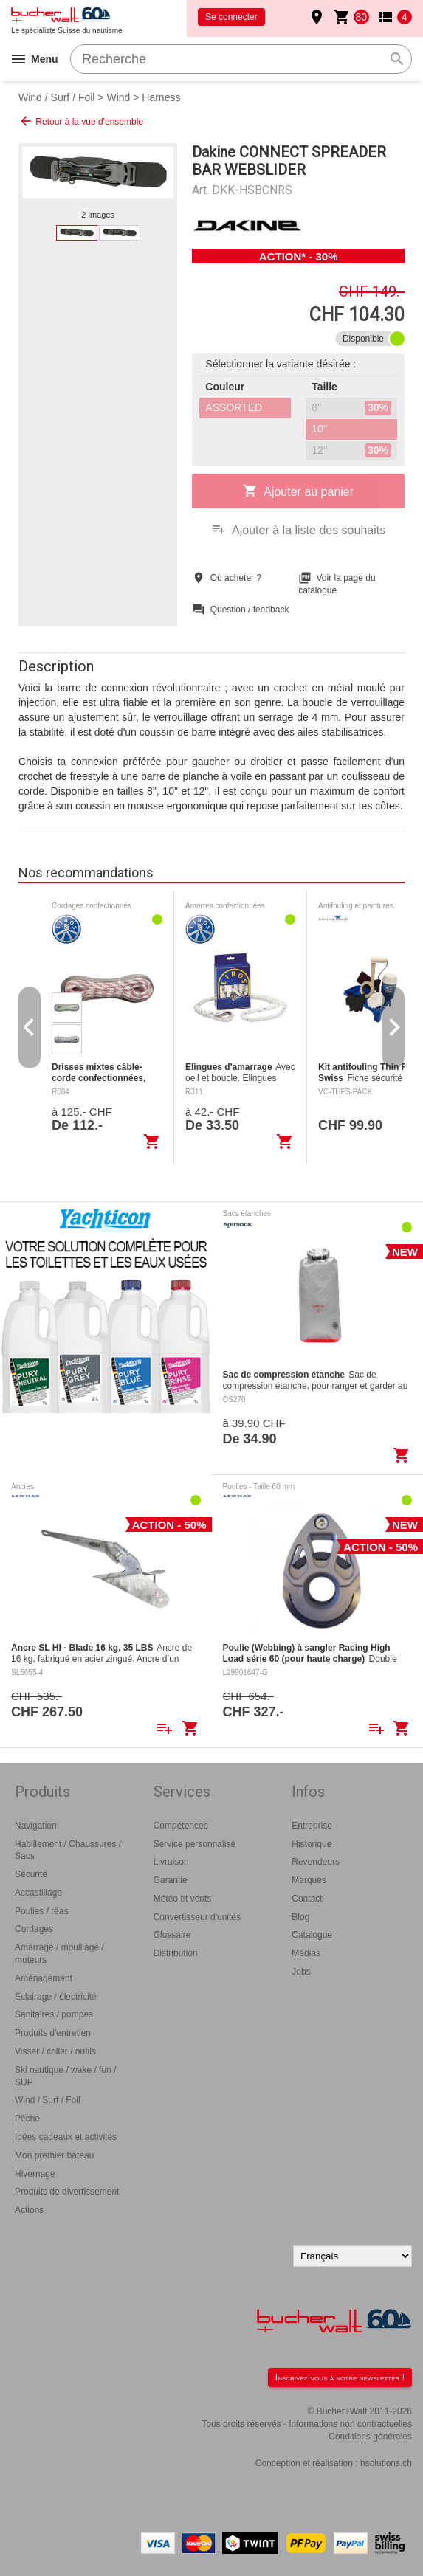  What do you see at coordinates (80, 121) in the screenshot?
I see `Retour à la vue d'ensemble` at bounding box center [80, 121].